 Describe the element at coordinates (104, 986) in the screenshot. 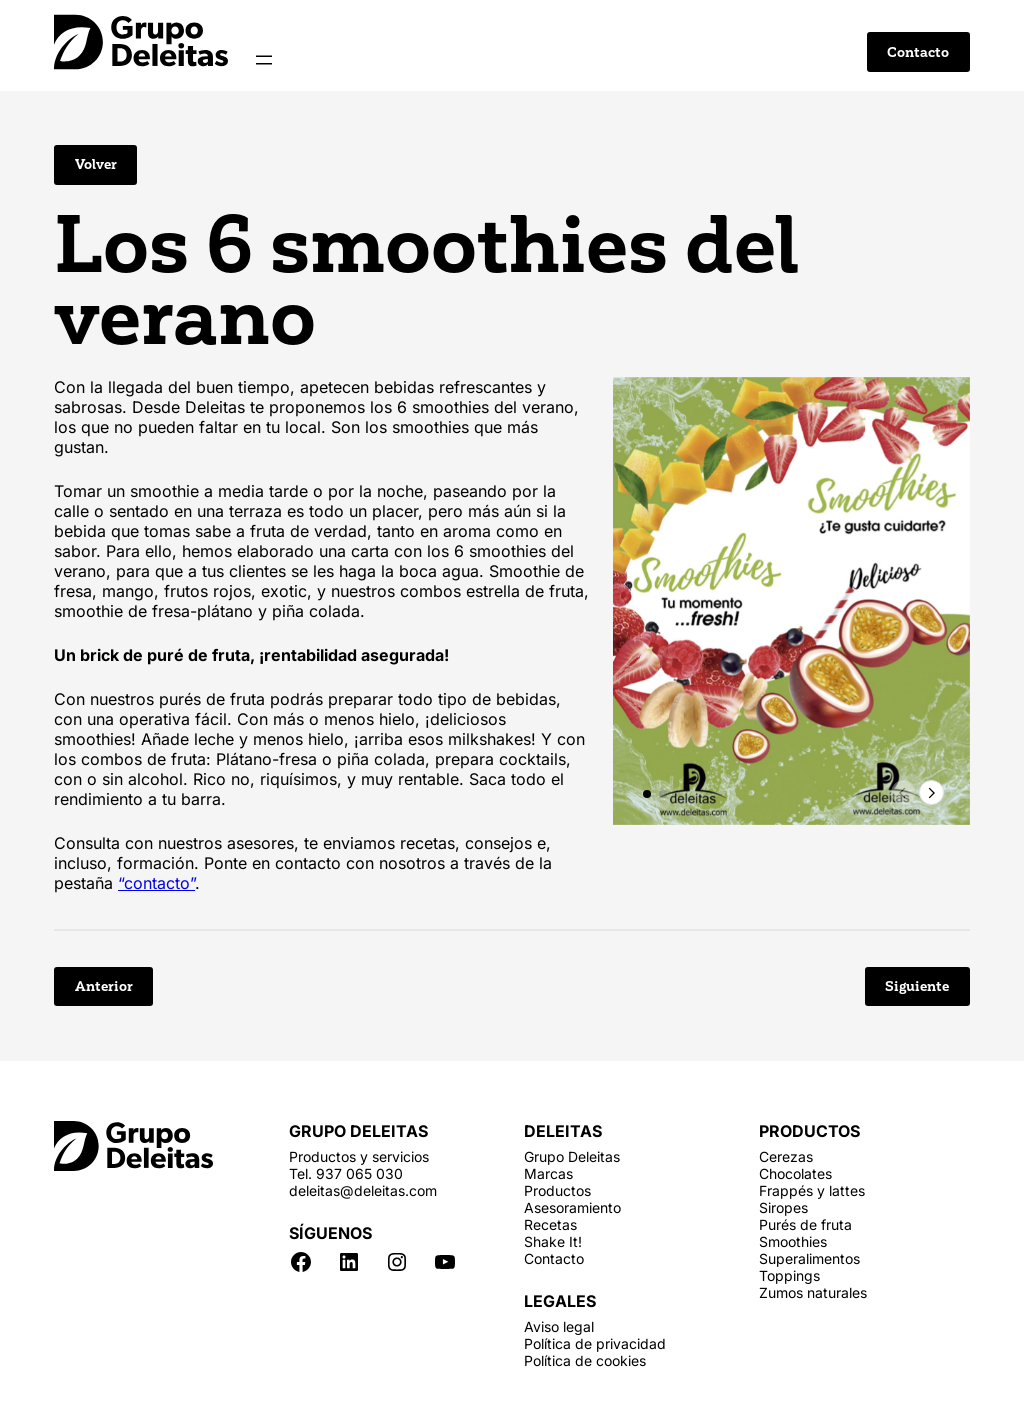

I see `Anterior` at that location.